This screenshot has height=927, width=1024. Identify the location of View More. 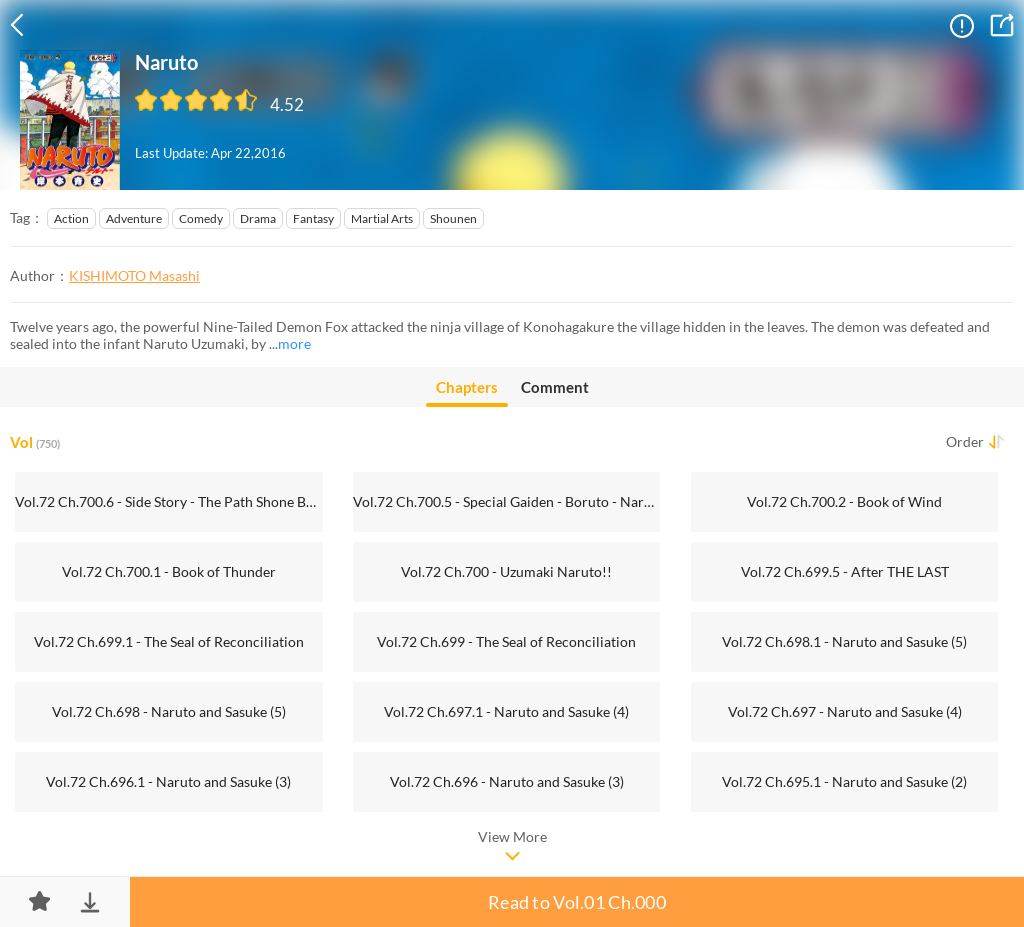
(512, 836).